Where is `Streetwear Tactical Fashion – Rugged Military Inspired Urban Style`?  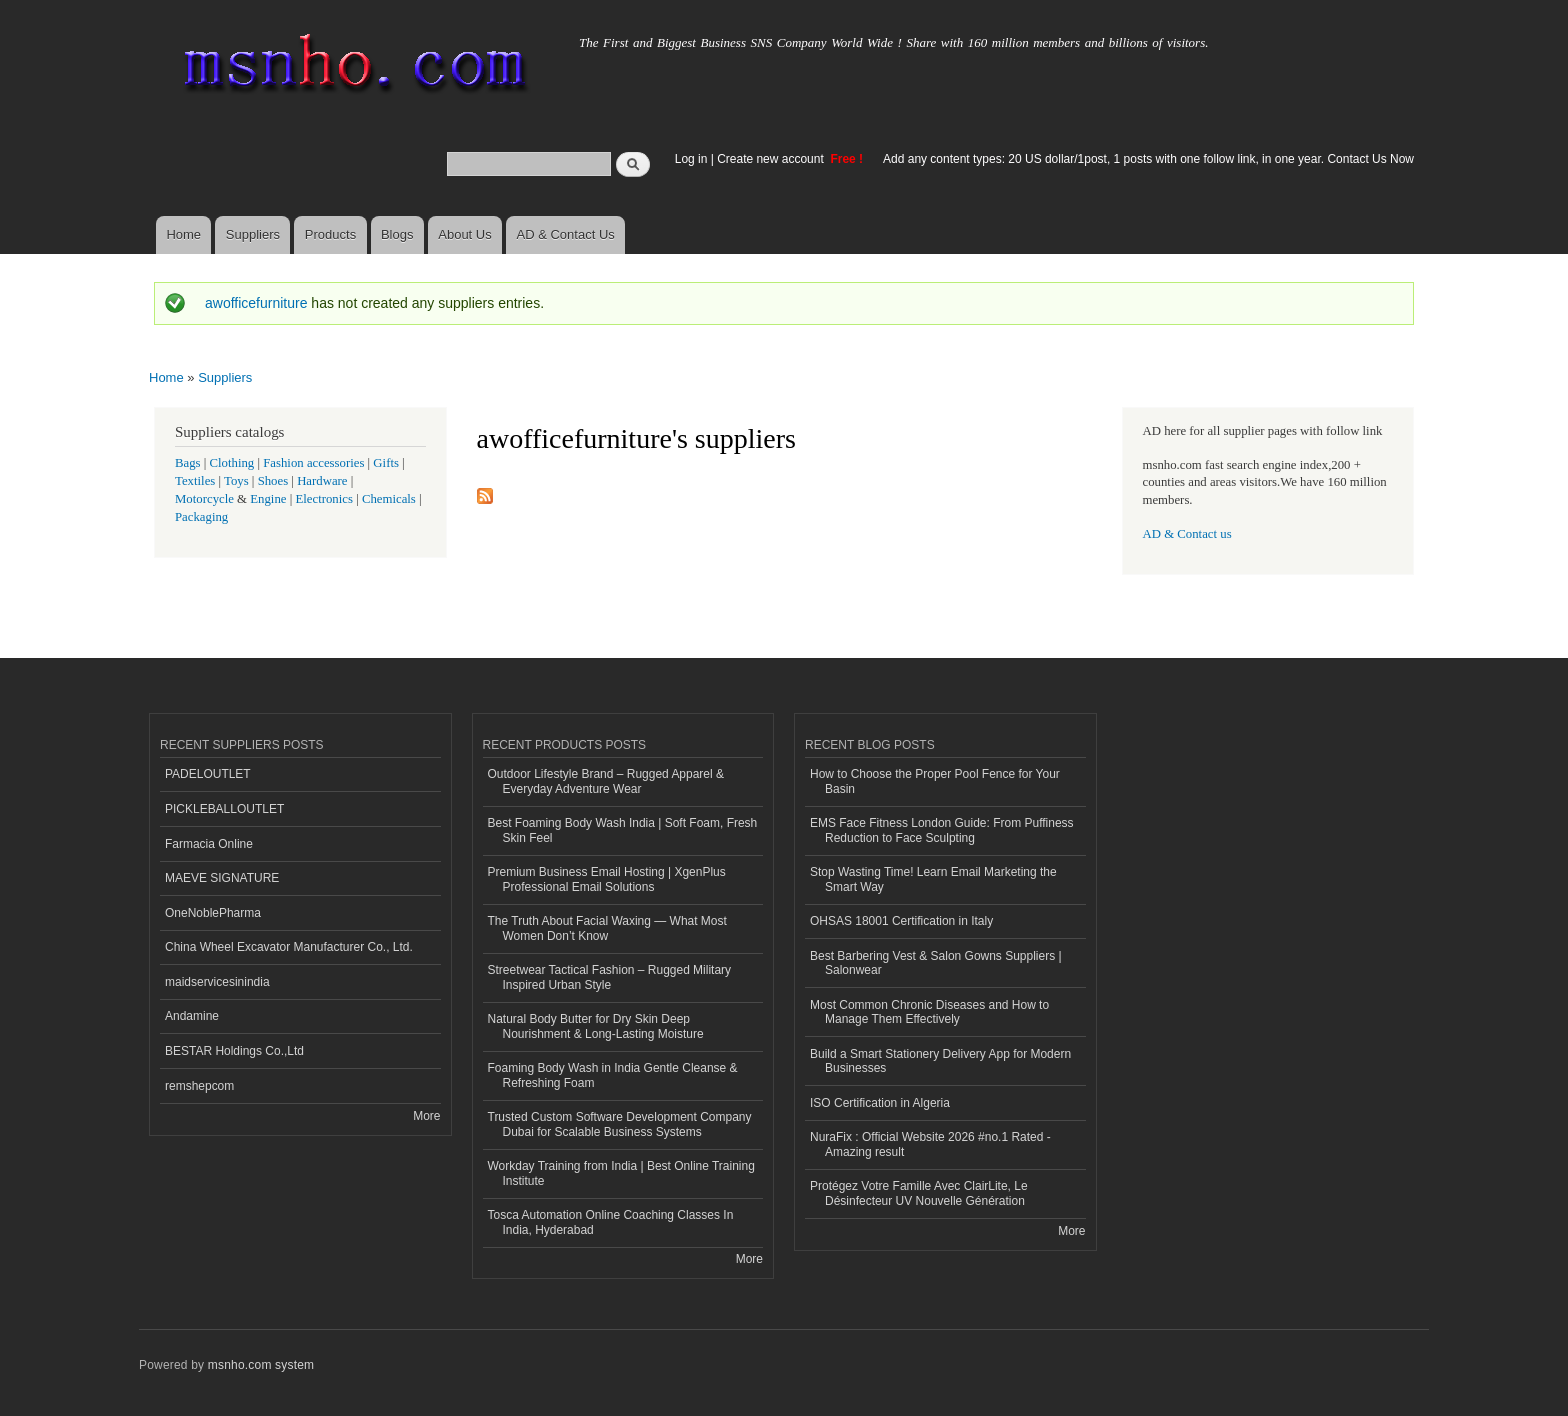
Streetwear Tactical Fashion – Rugged Military Inspired Urban Style is located at coordinates (610, 977).